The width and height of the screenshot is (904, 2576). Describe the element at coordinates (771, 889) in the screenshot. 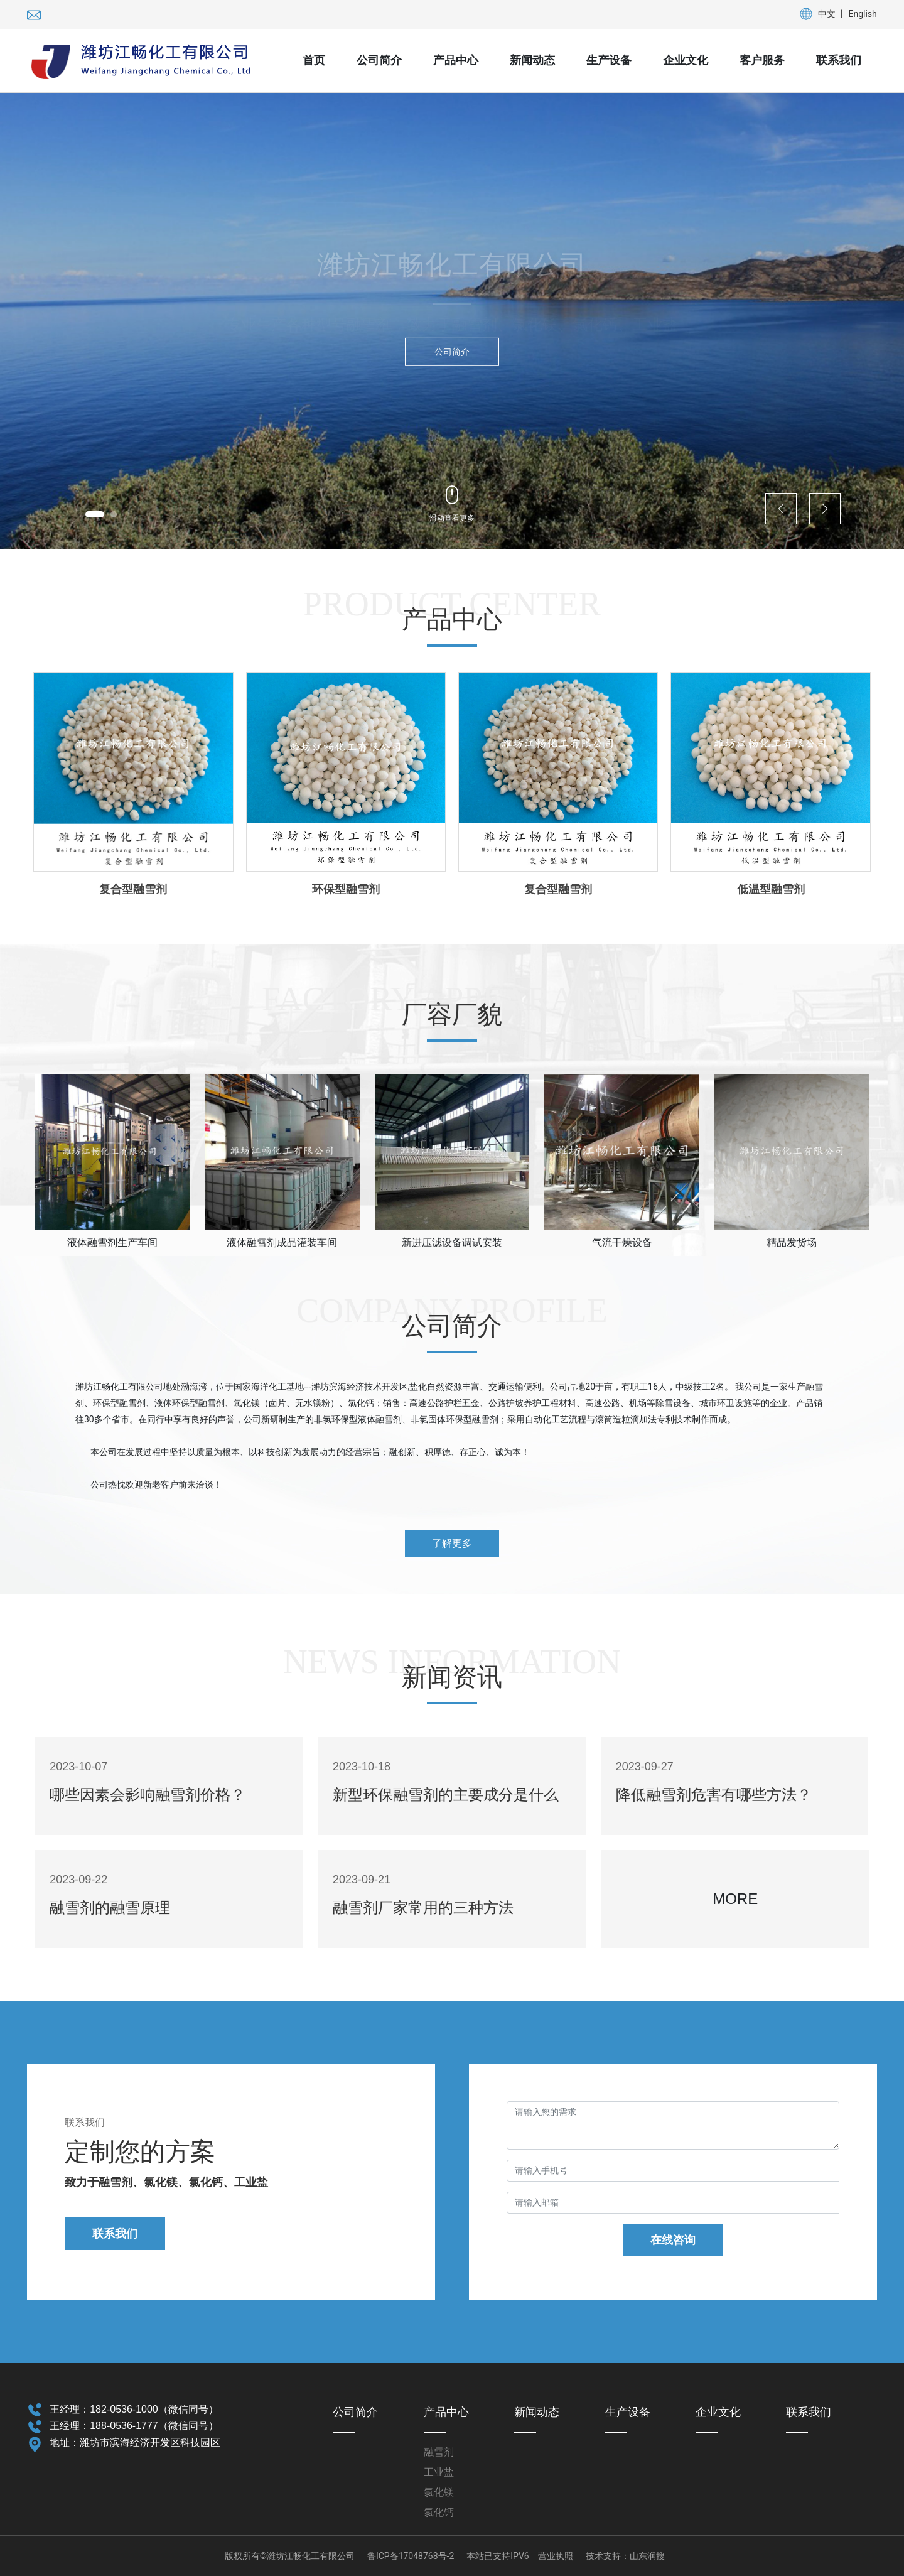

I see `低温型融雪剂` at that location.